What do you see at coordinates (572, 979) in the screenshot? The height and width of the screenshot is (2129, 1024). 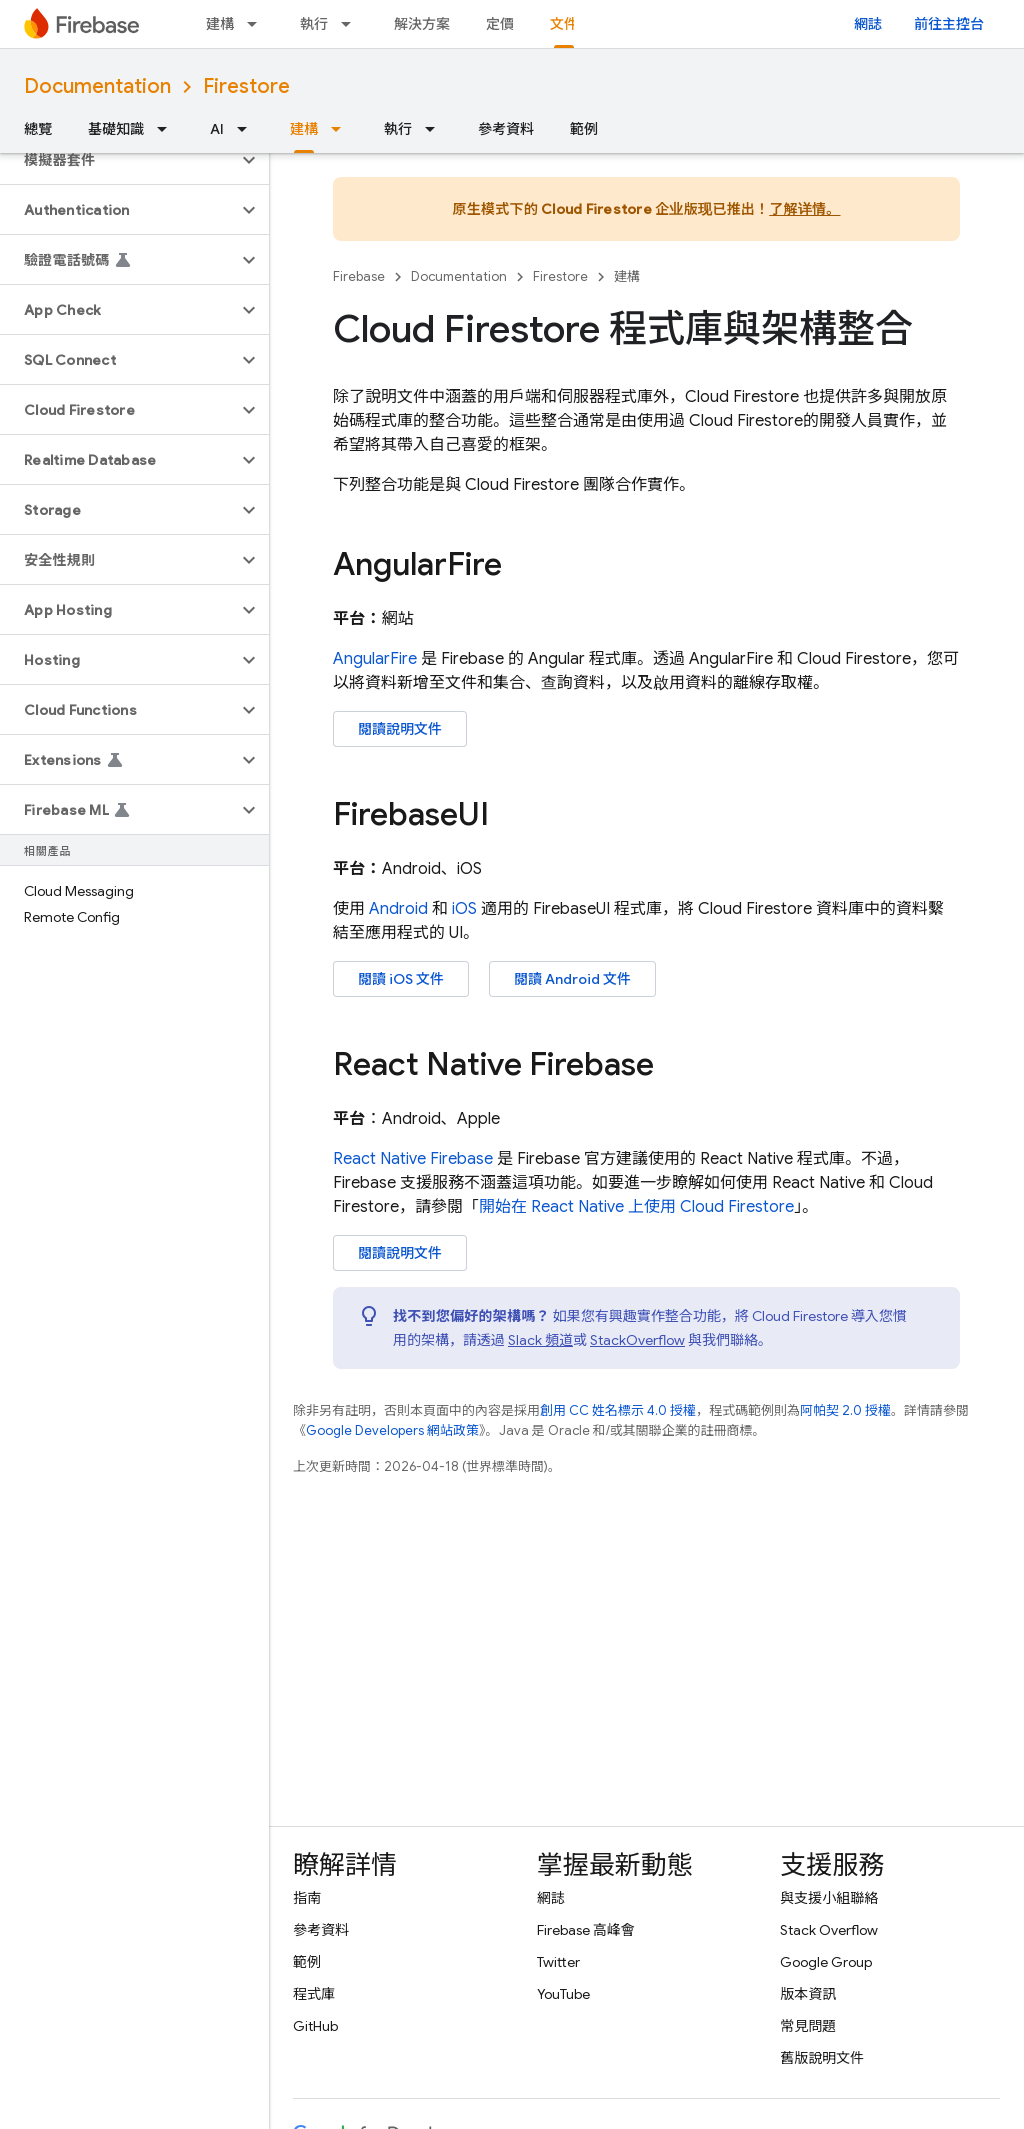 I see `閱讀 Android 文件` at bounding box center [572, 979].